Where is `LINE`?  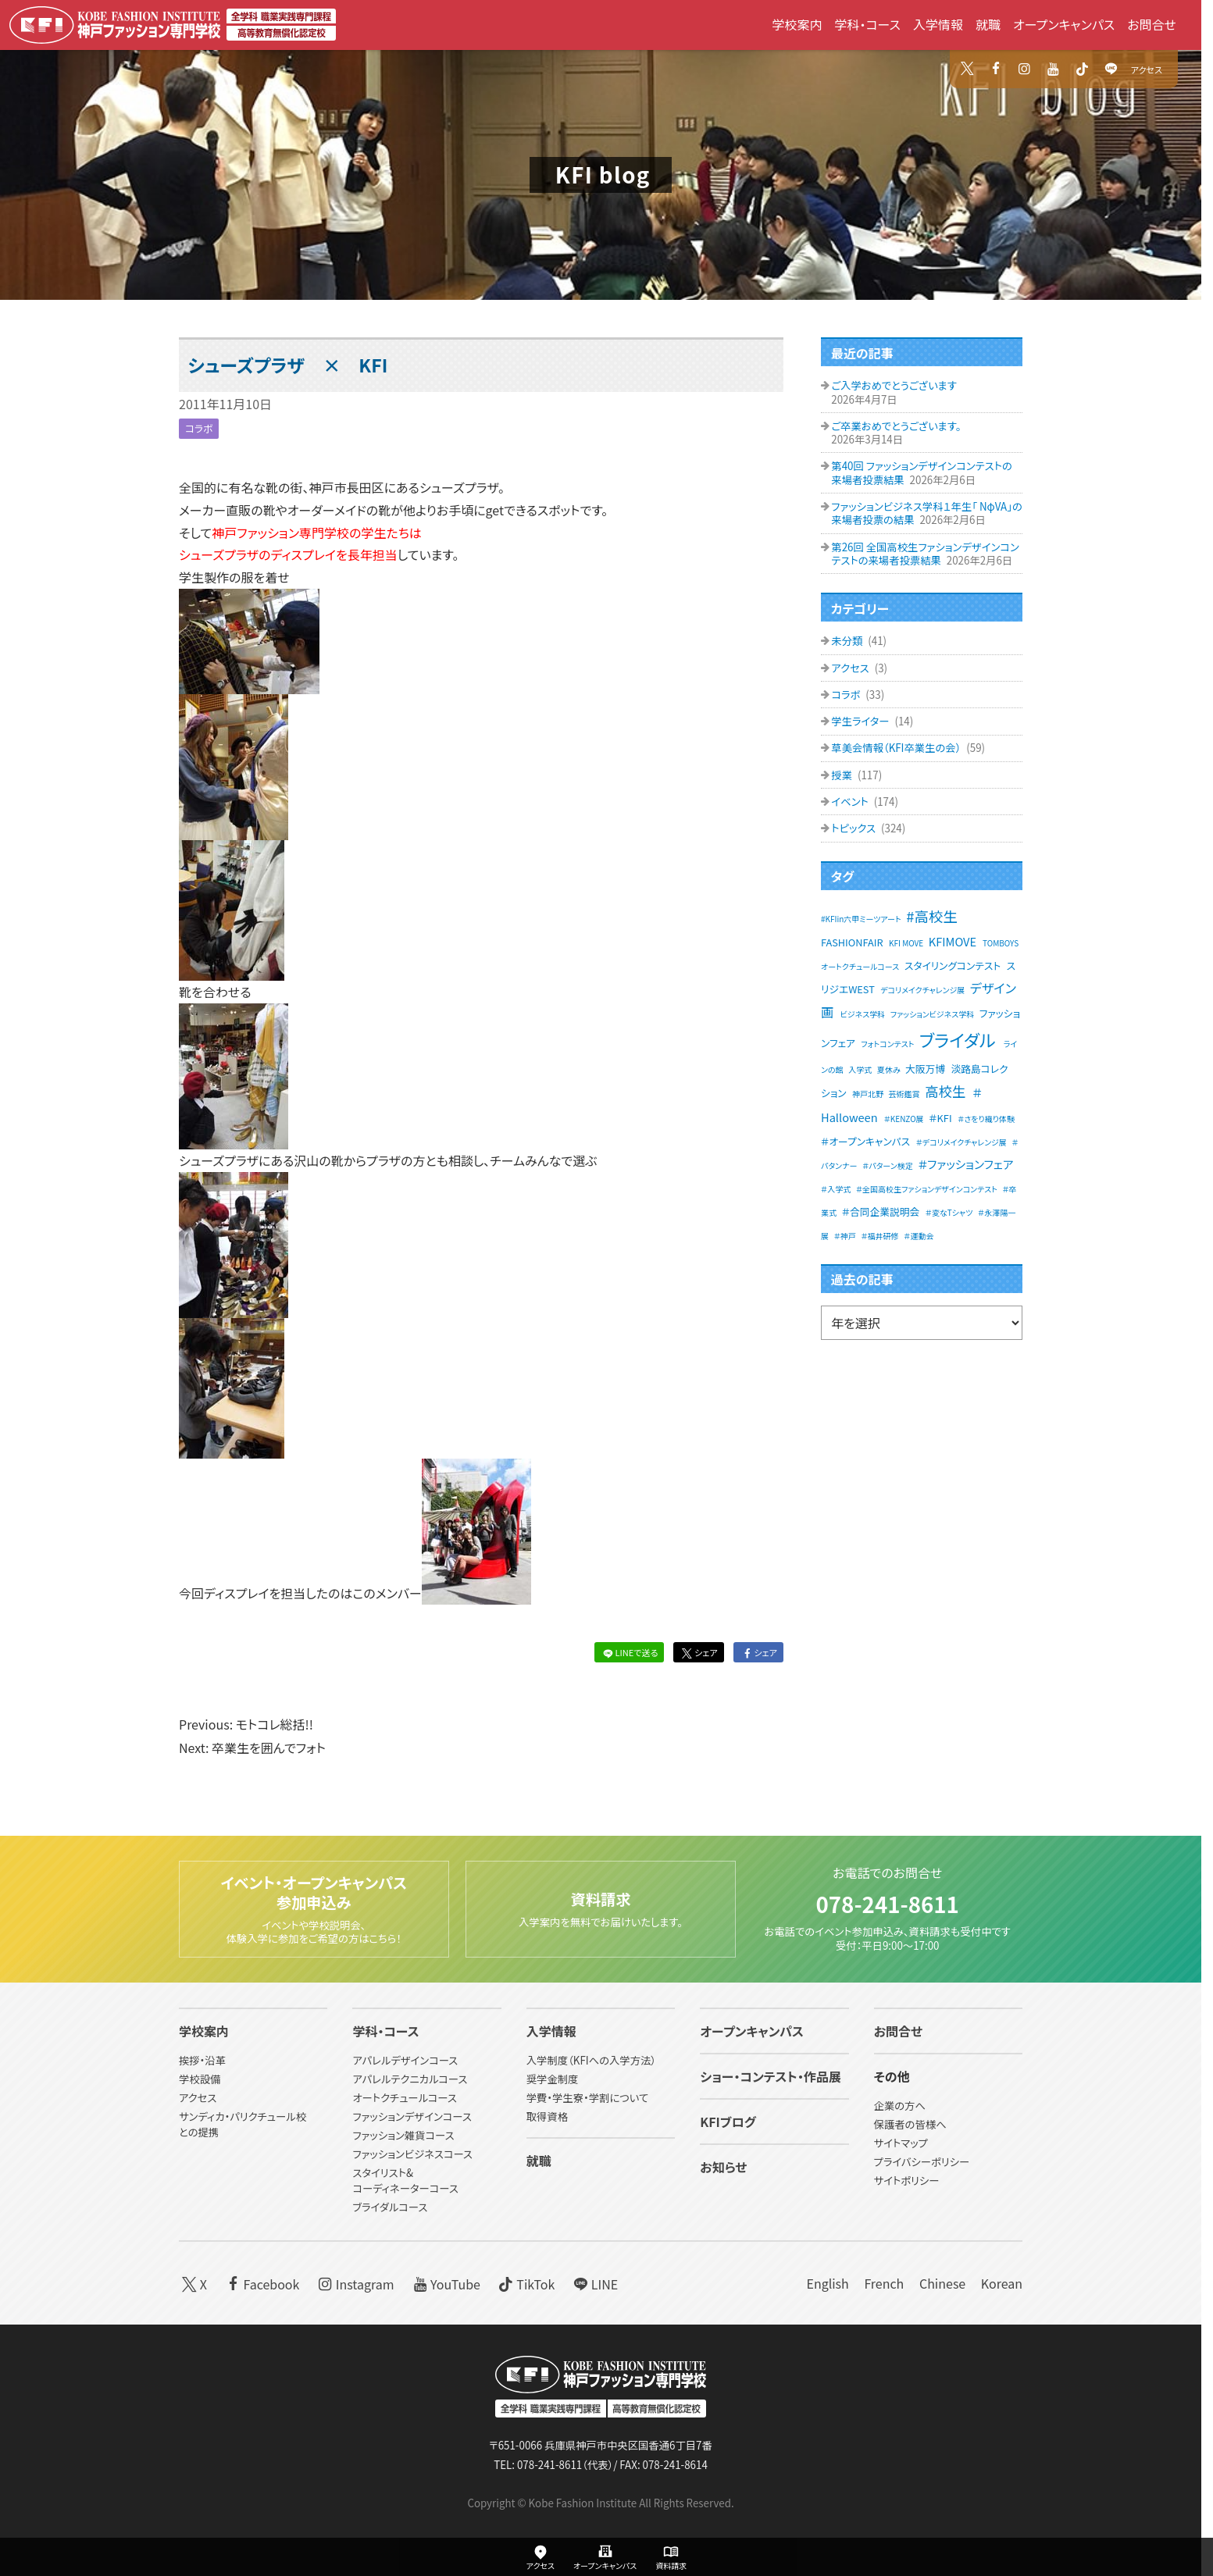
LINE is located at coordinates (594, 2283).